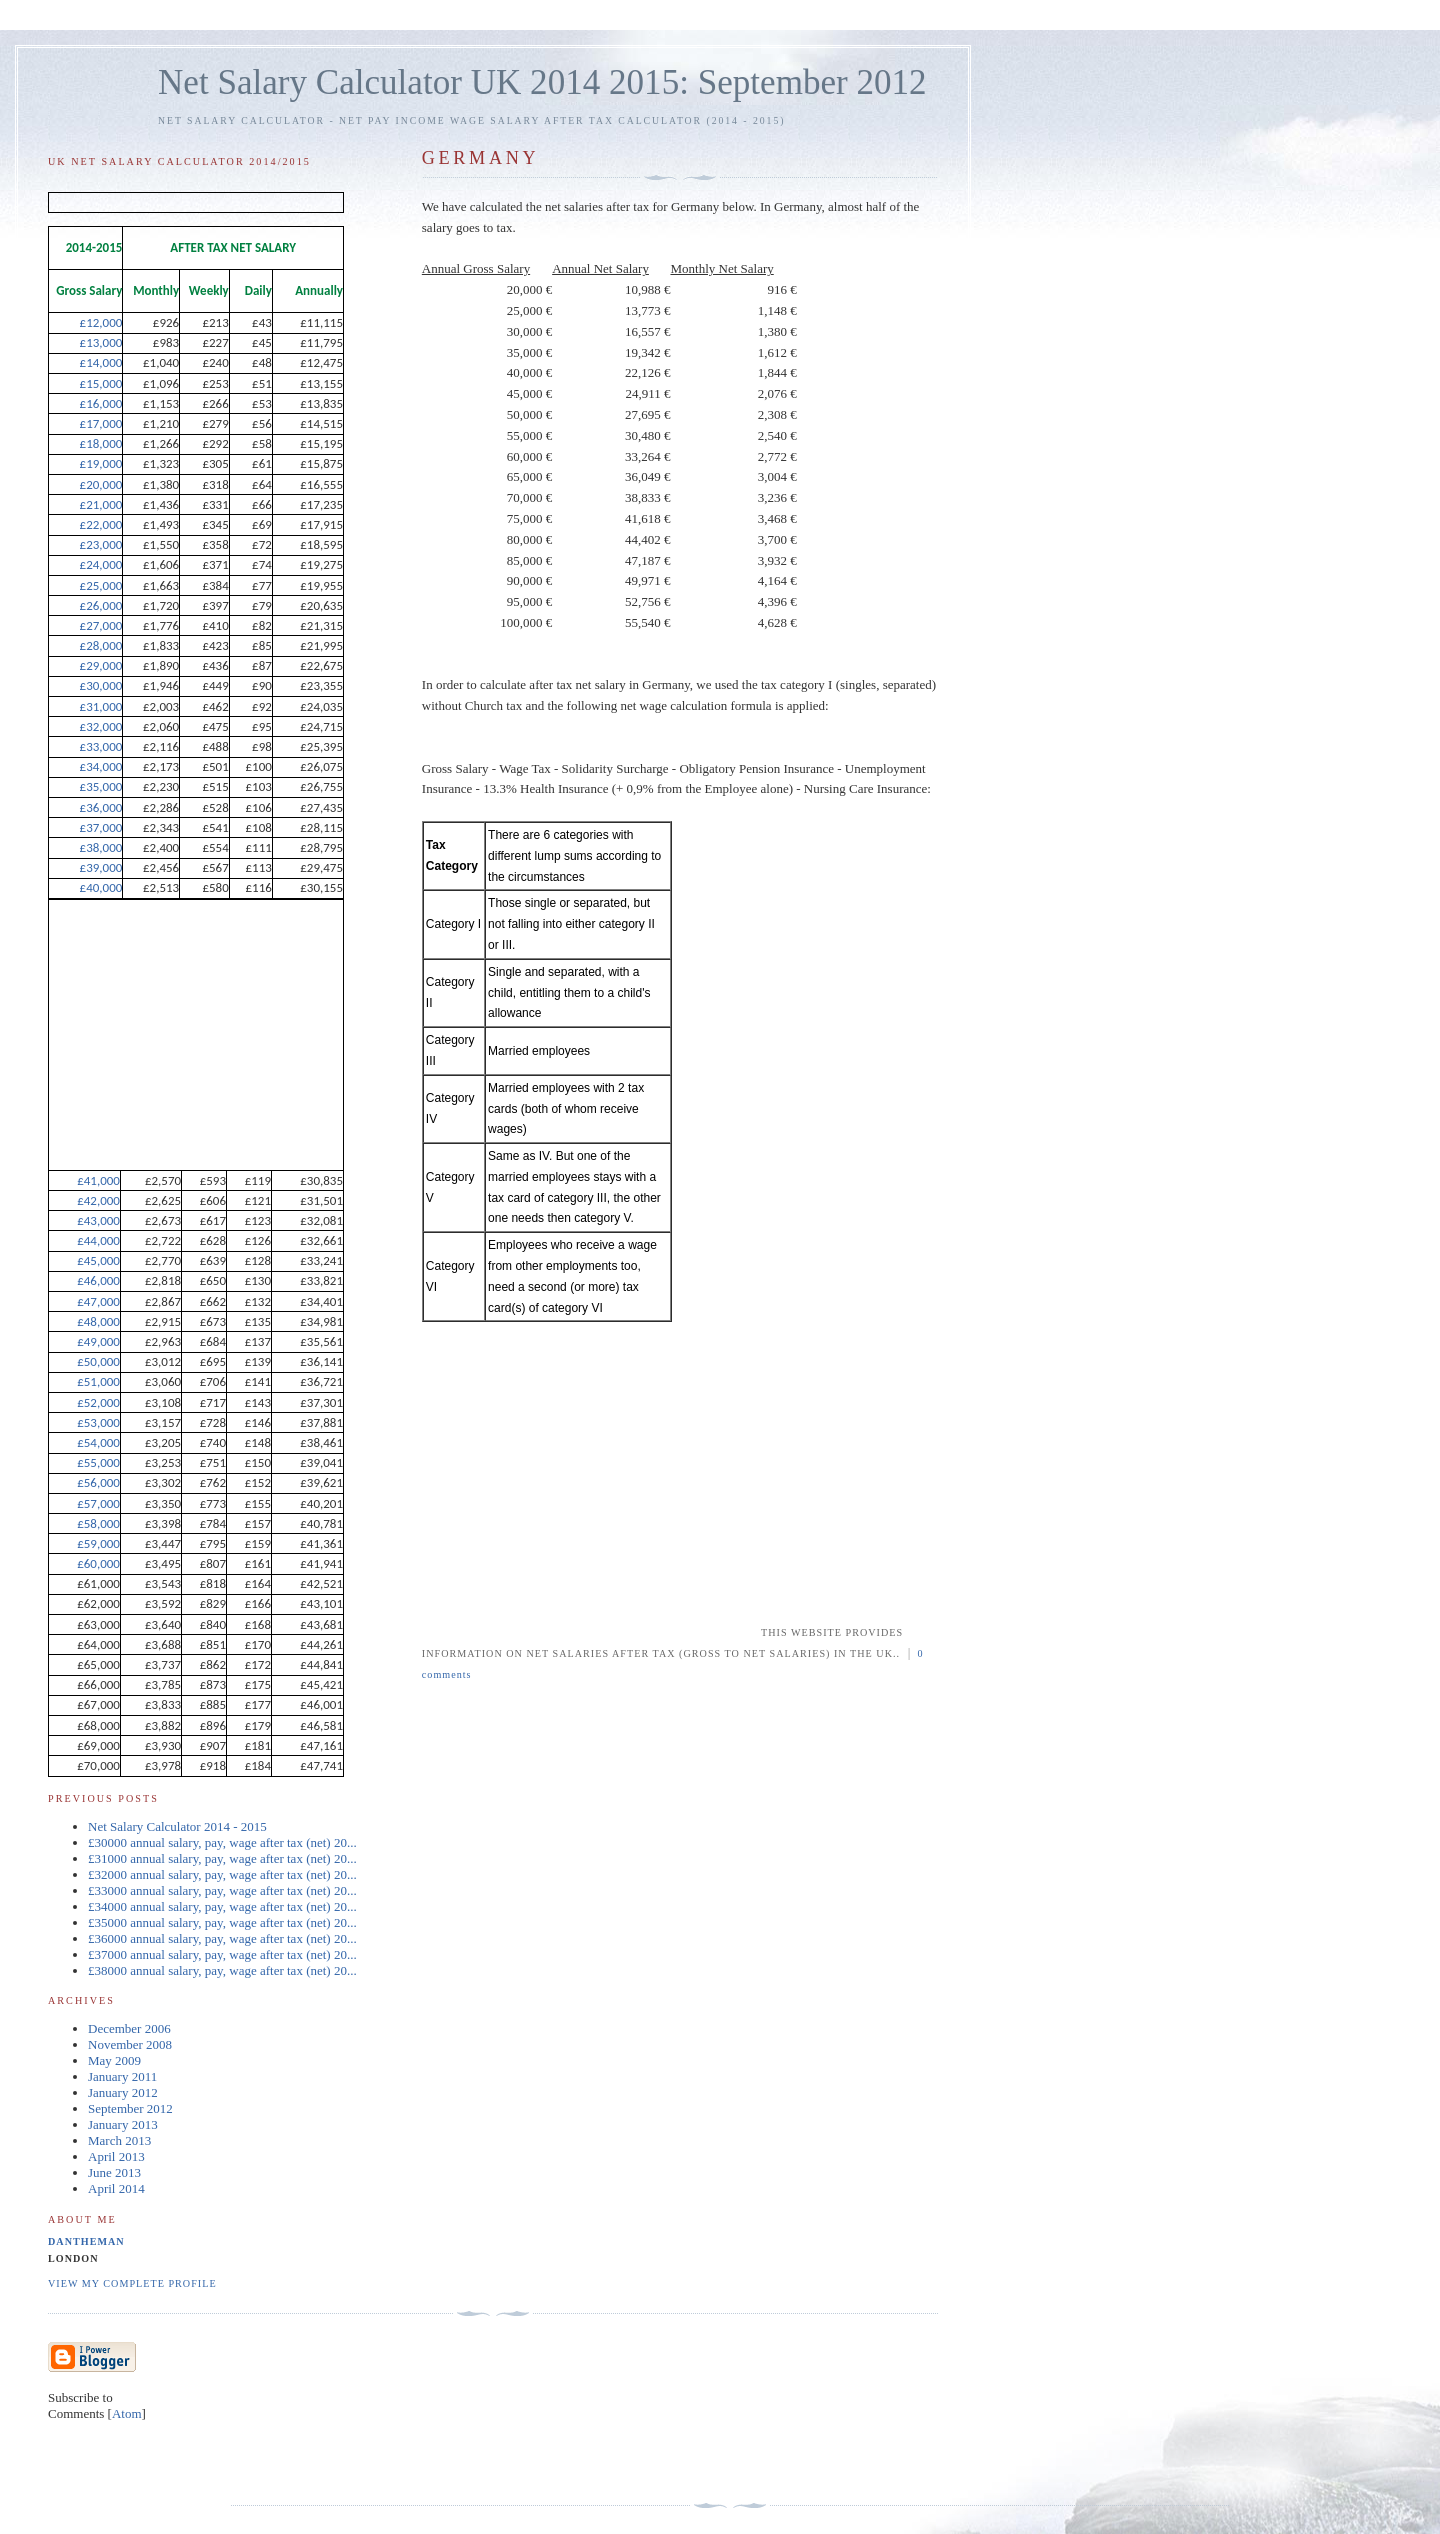 Image resolution: width=1440 pixels, height=2534 pixels. What do you see at coordinates (98, 1240) in the screenshot?
I see `£44,000` at bounding box center [98, 1240].